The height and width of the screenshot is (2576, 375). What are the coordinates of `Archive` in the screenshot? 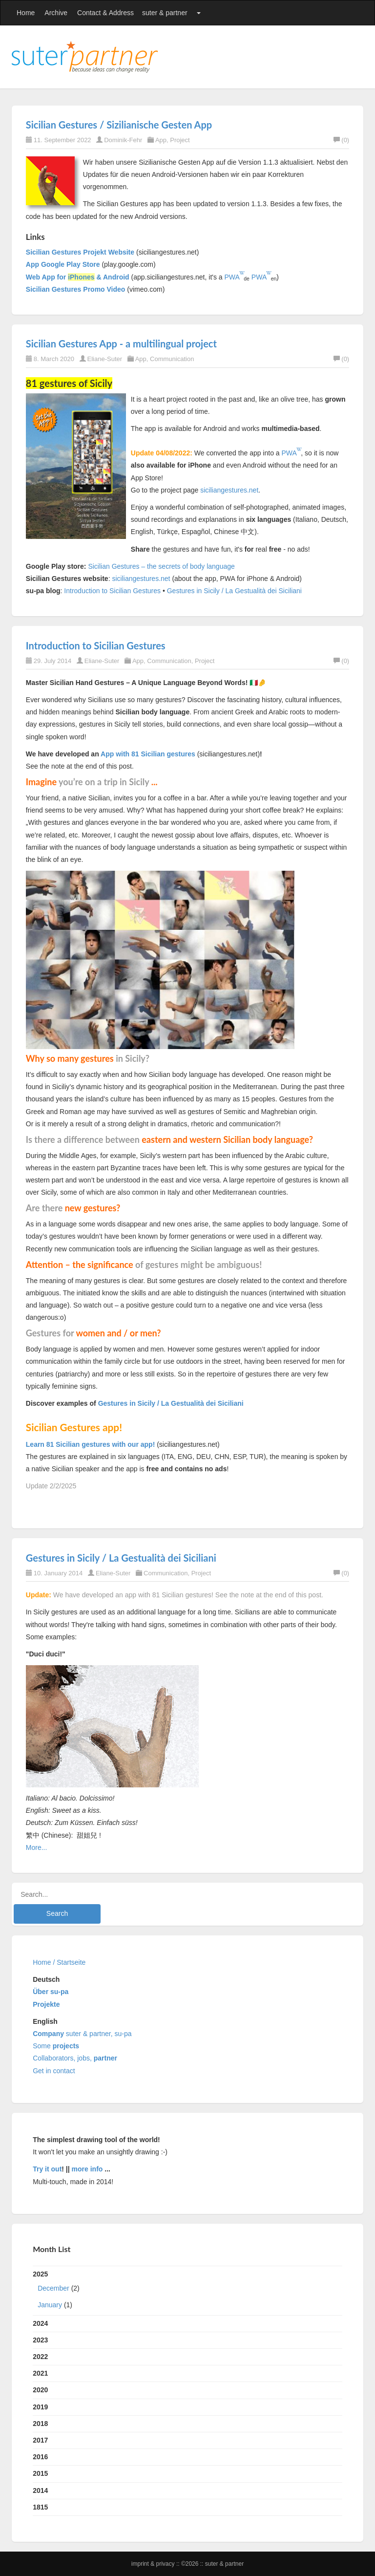 It's located at (55, 13).